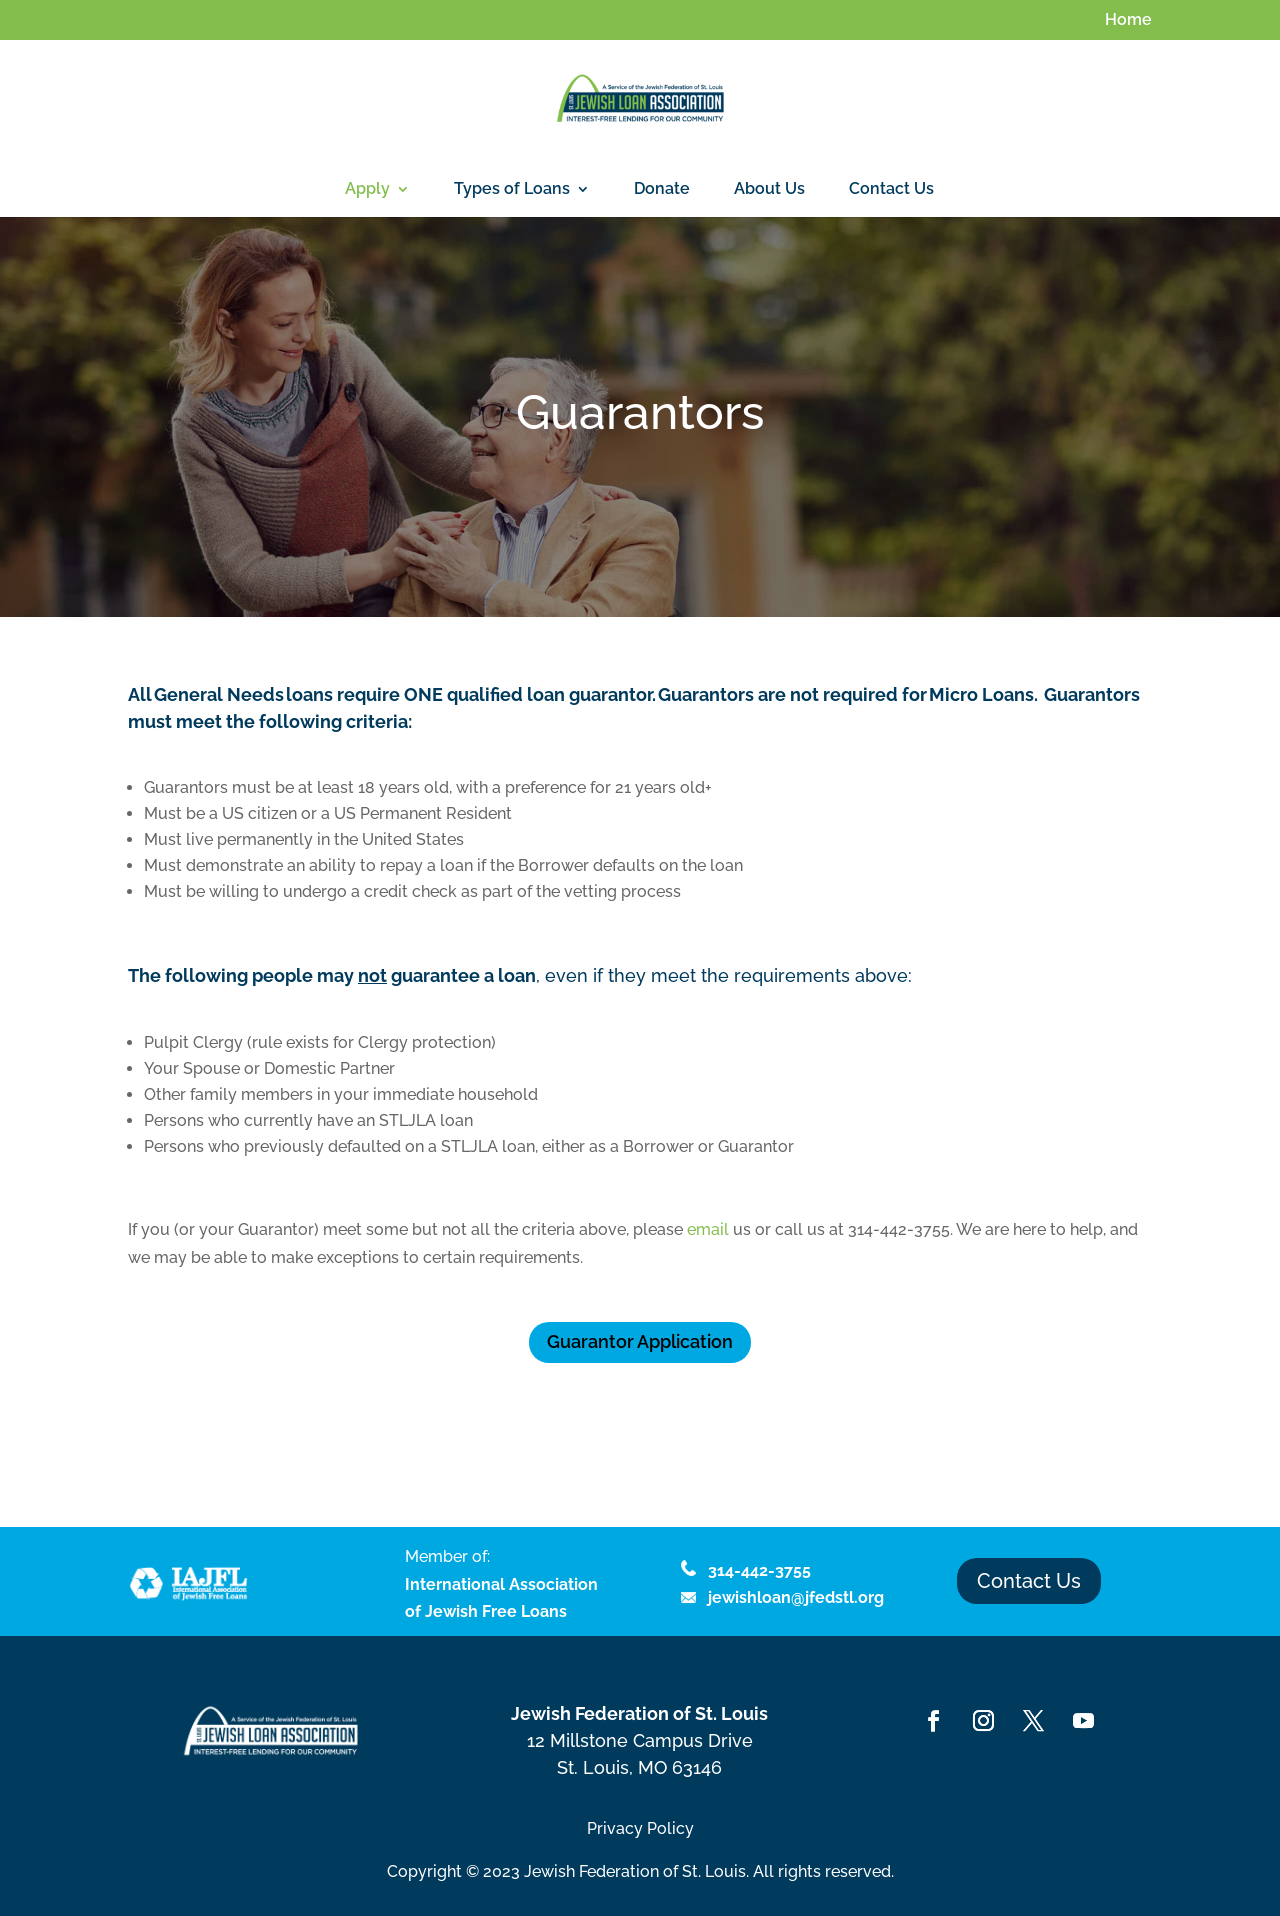  Describe the element at coordinates (367, 190) in the screenshot. I see `Apply` at that location.